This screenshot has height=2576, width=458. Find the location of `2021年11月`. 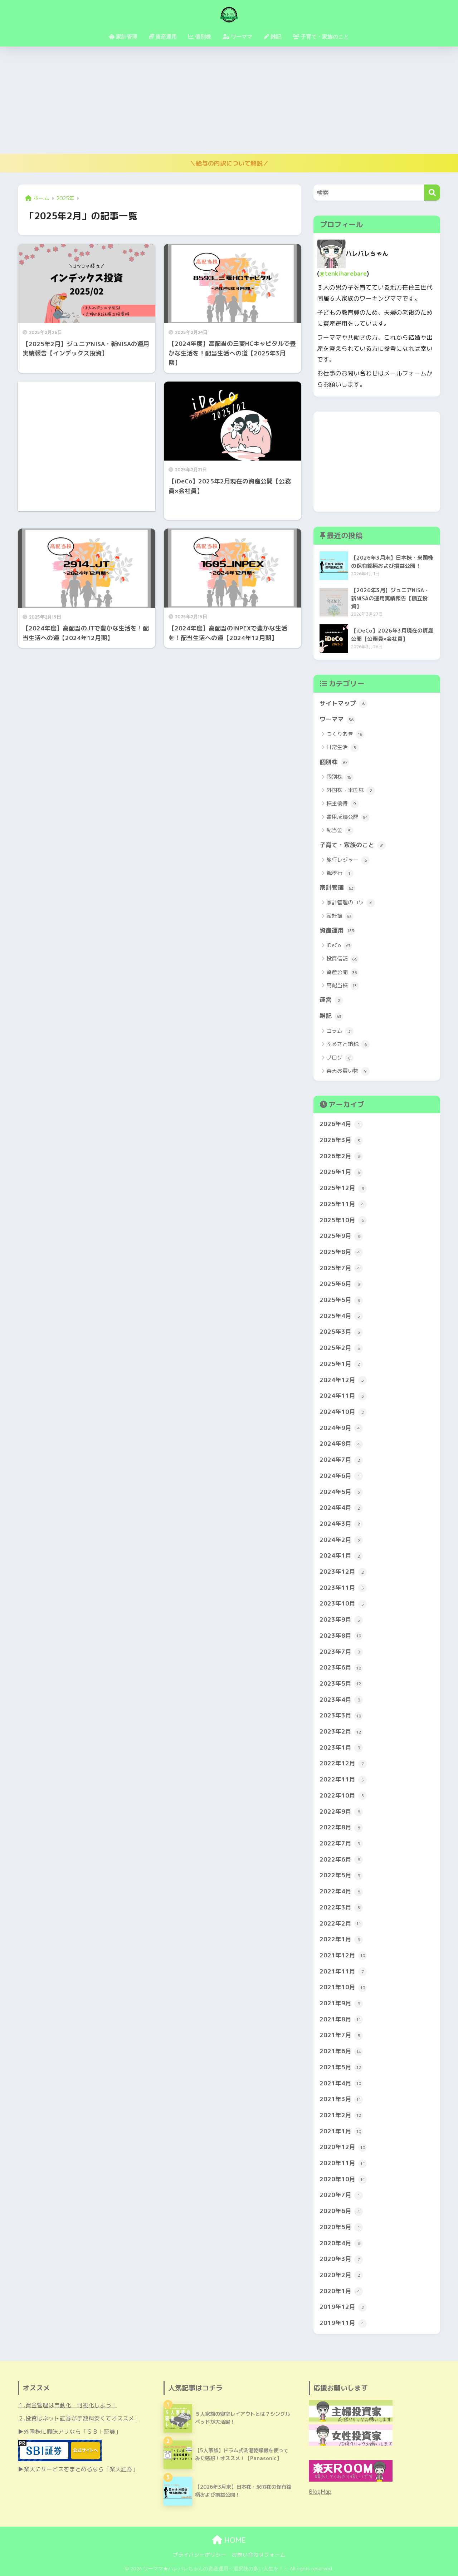

2021年11月 is located at coordinates (343, 1971).